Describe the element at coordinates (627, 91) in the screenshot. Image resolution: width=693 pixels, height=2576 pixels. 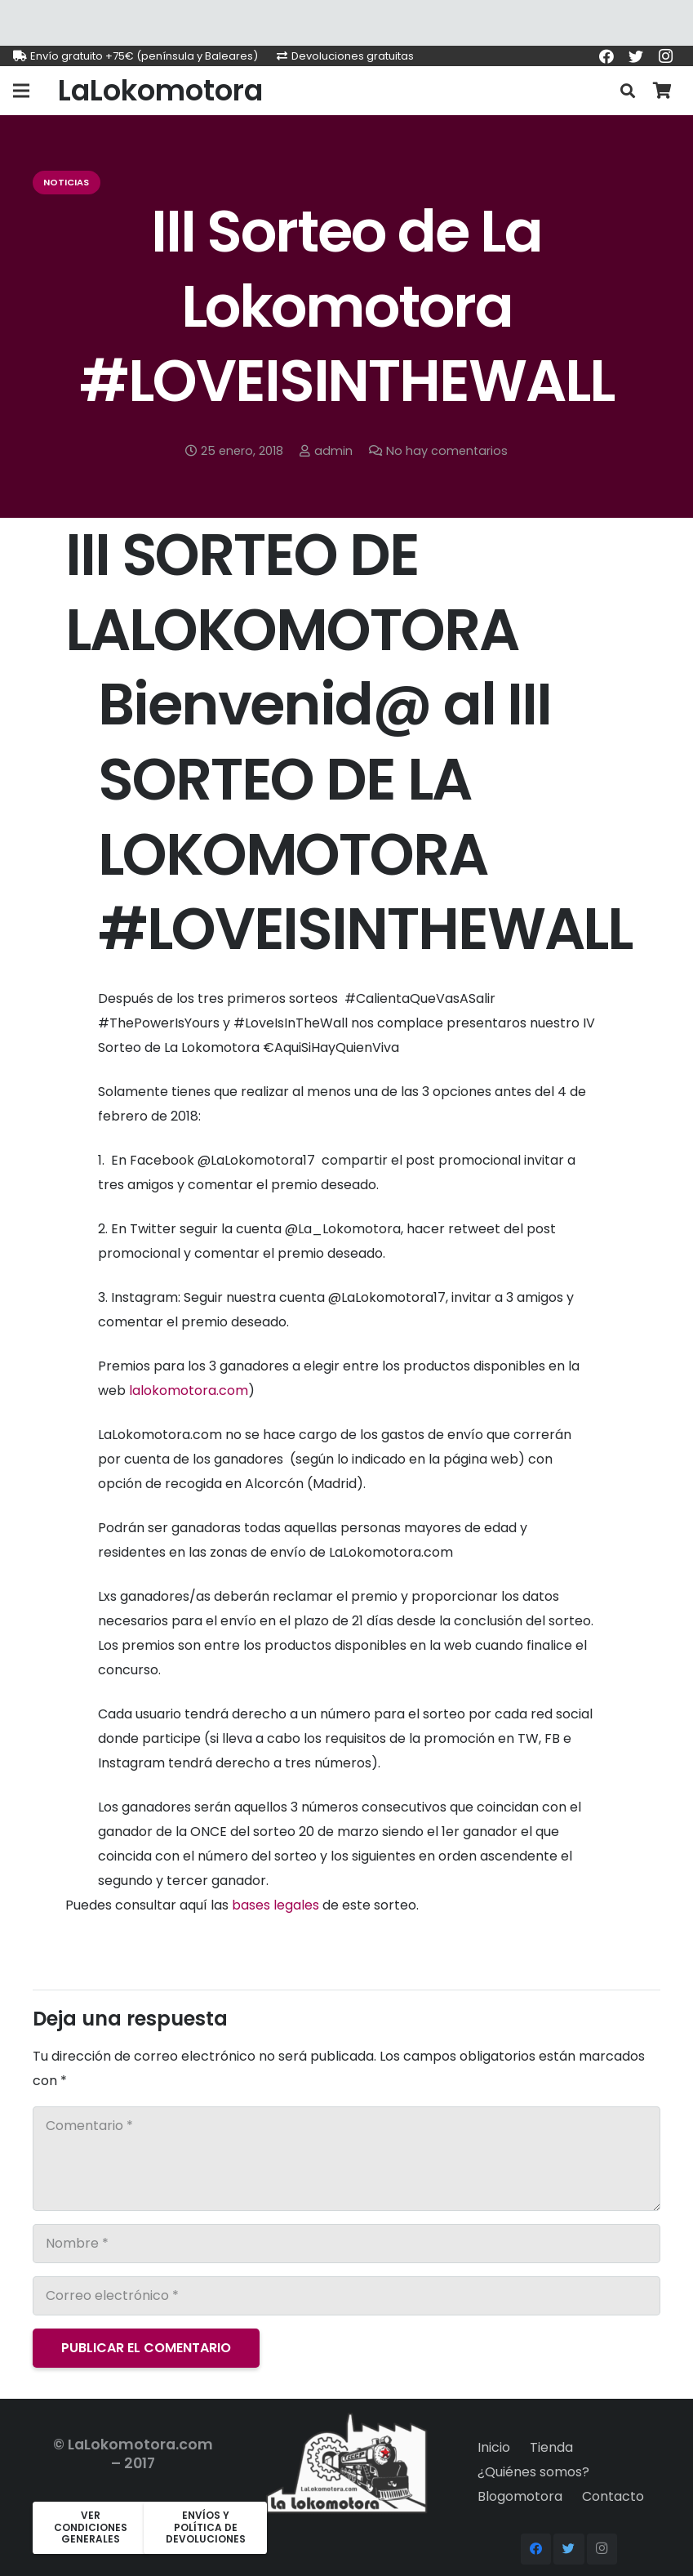
I see `[Buscar]` at that location.